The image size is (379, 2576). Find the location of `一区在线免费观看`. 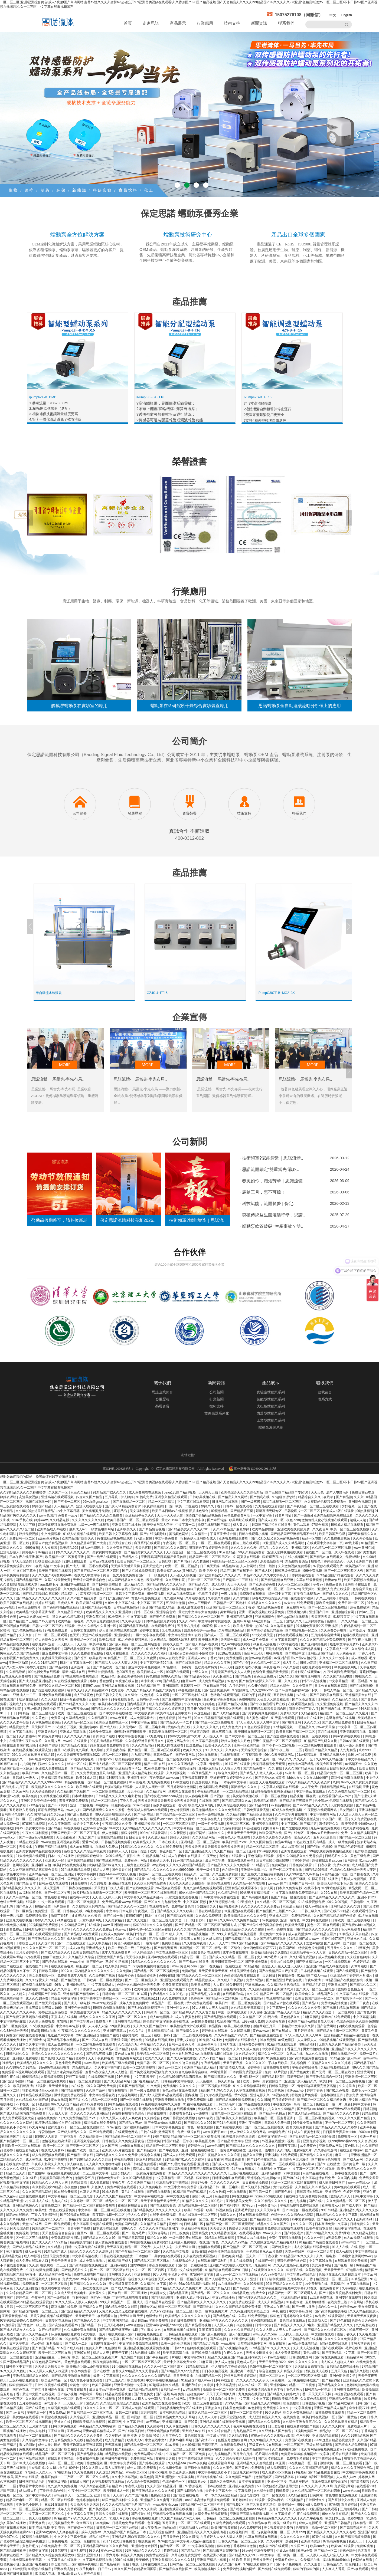

一区在线免费观看 is located at coordinates (338, 1962).